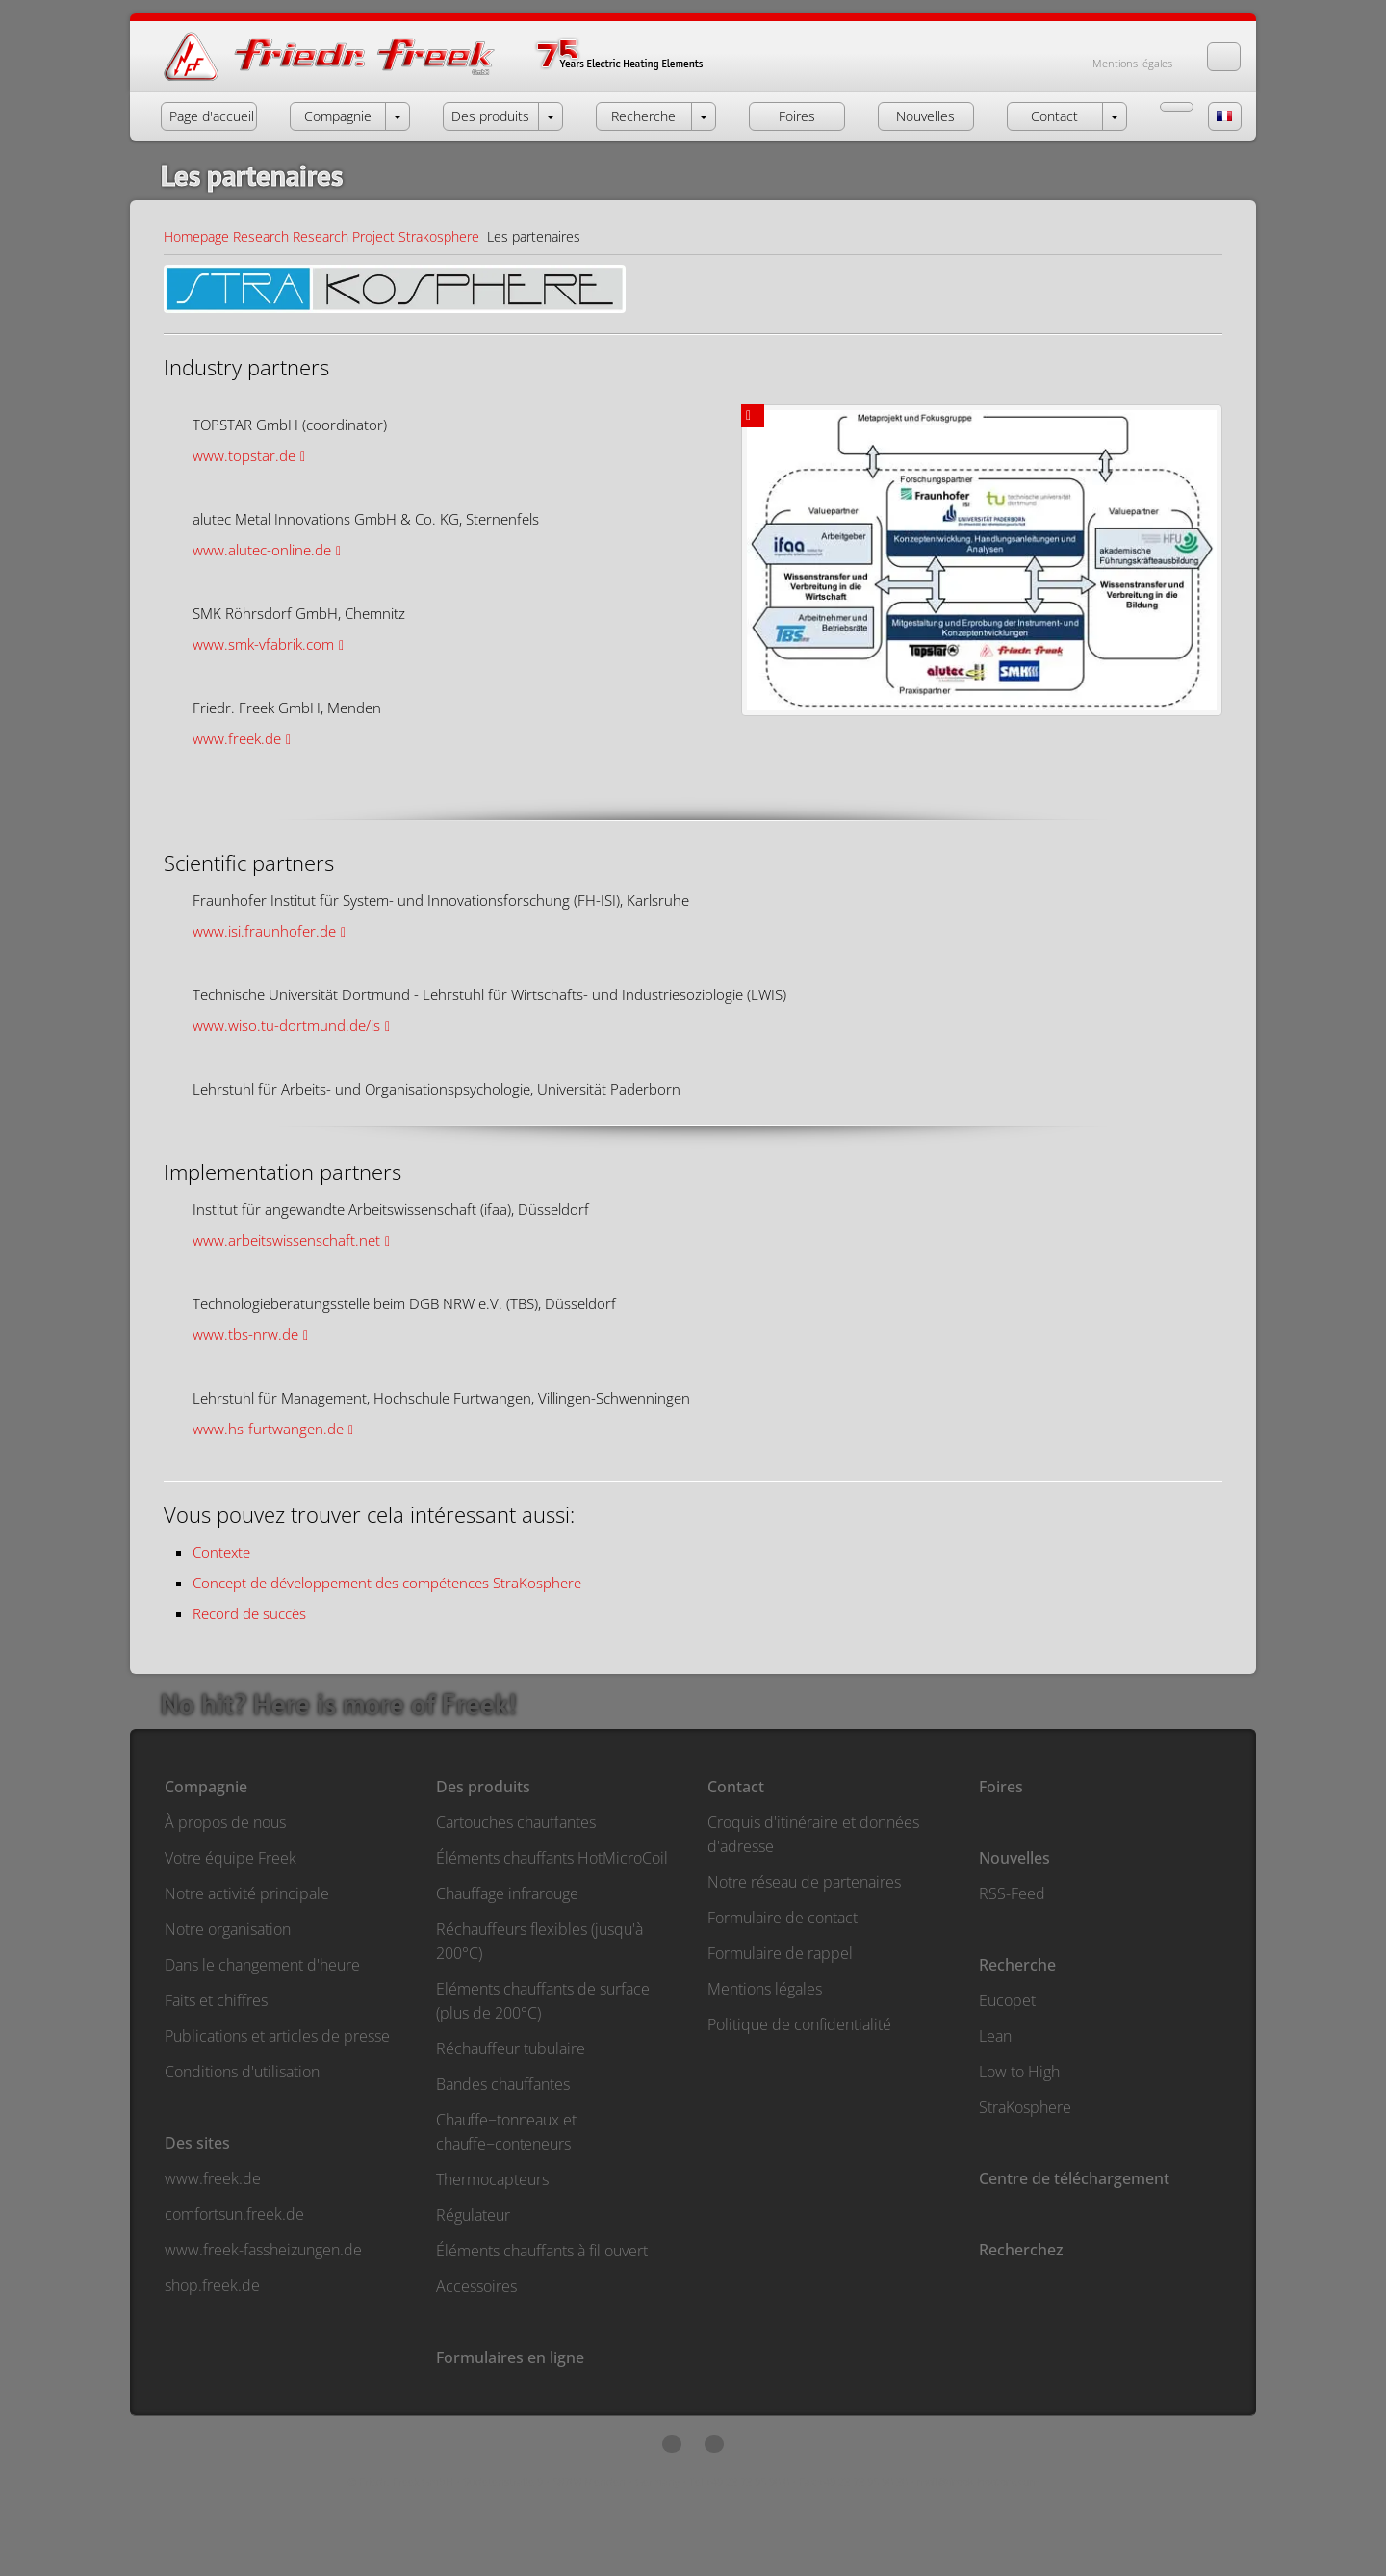 Image resolution: width=1386 pixels, height=2576 pixels. What do you see at coordinates (552, 1857) in the screenshot?
I see `Éléments chauffants HotMicroCoil` at bounding box center [552, 1857].